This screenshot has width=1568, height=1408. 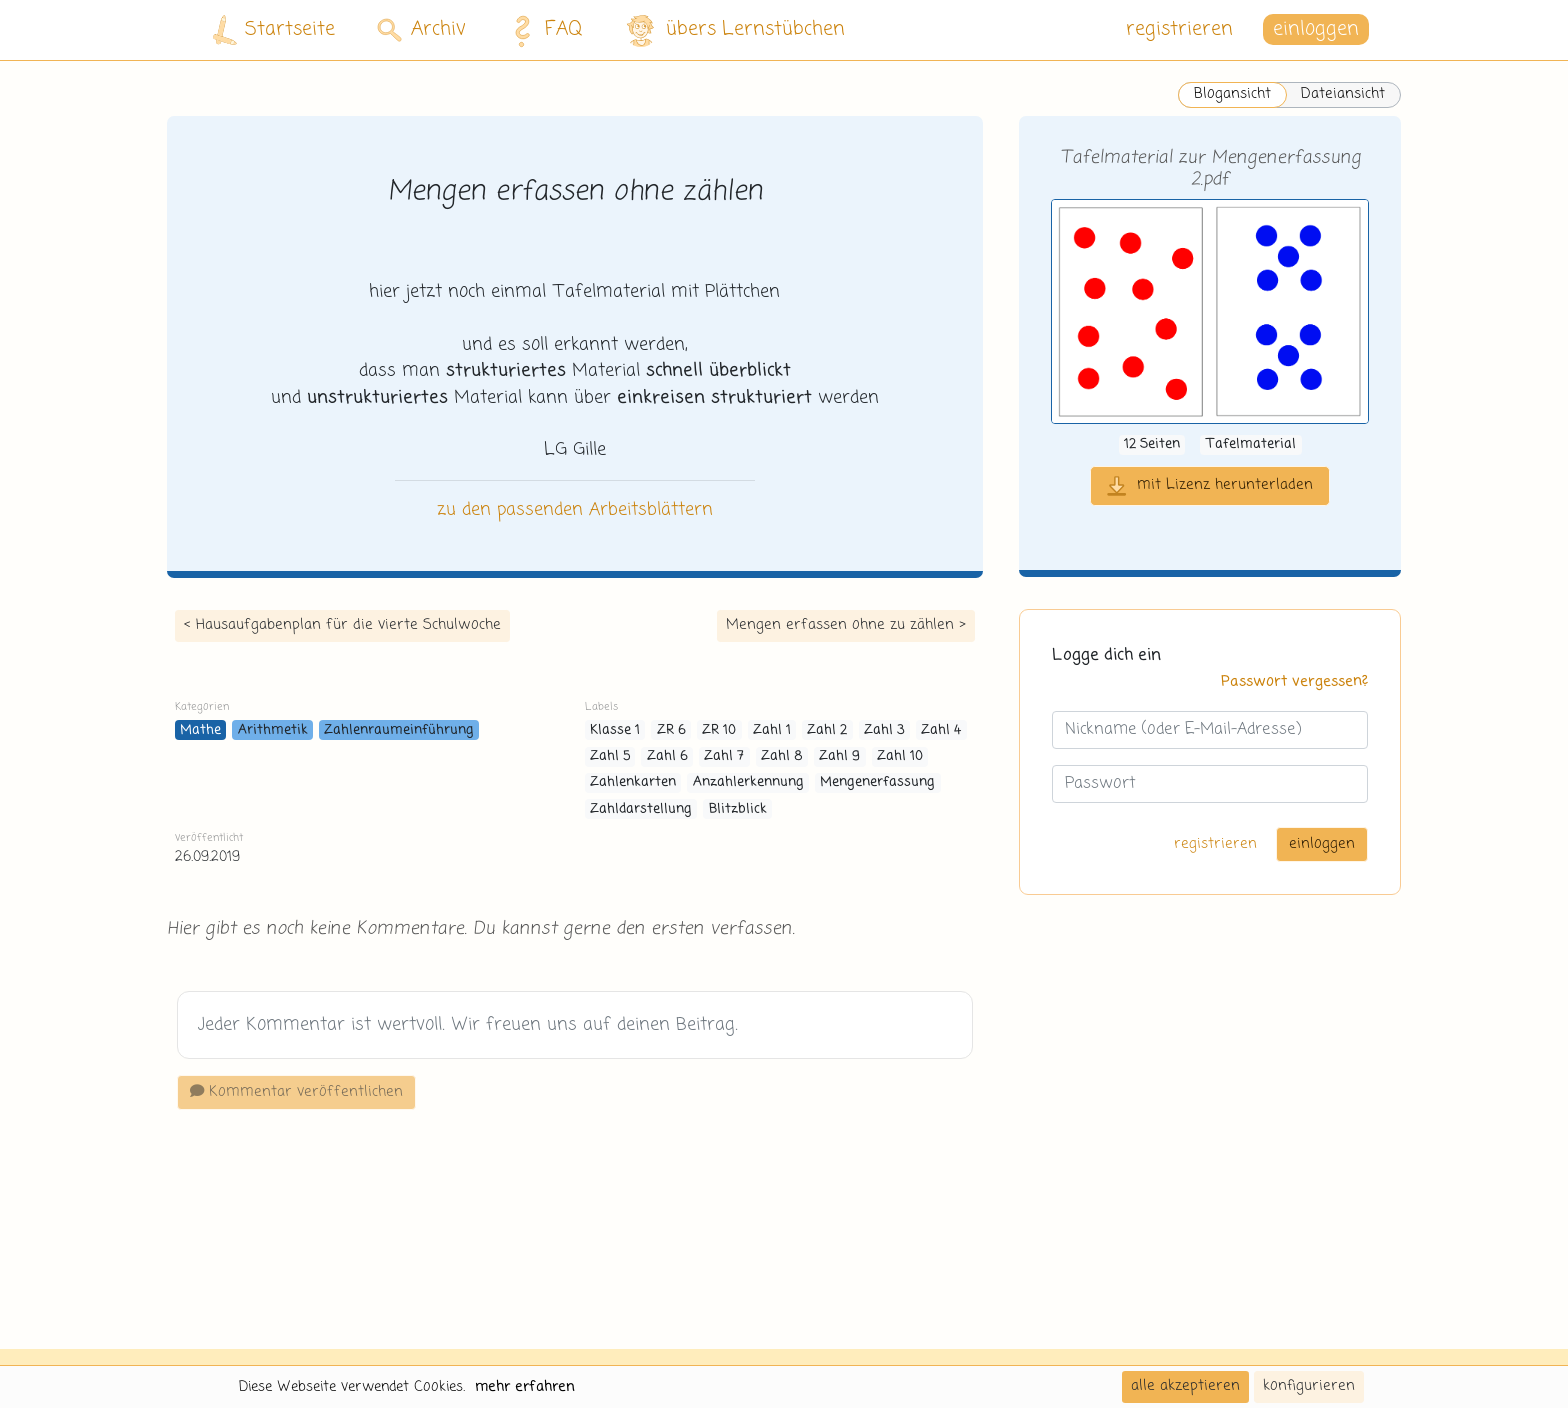 What do you see at coordinates (877, 782) in the screenshot?
I see `Mengenerfassung` at bounding box center [877, 782].